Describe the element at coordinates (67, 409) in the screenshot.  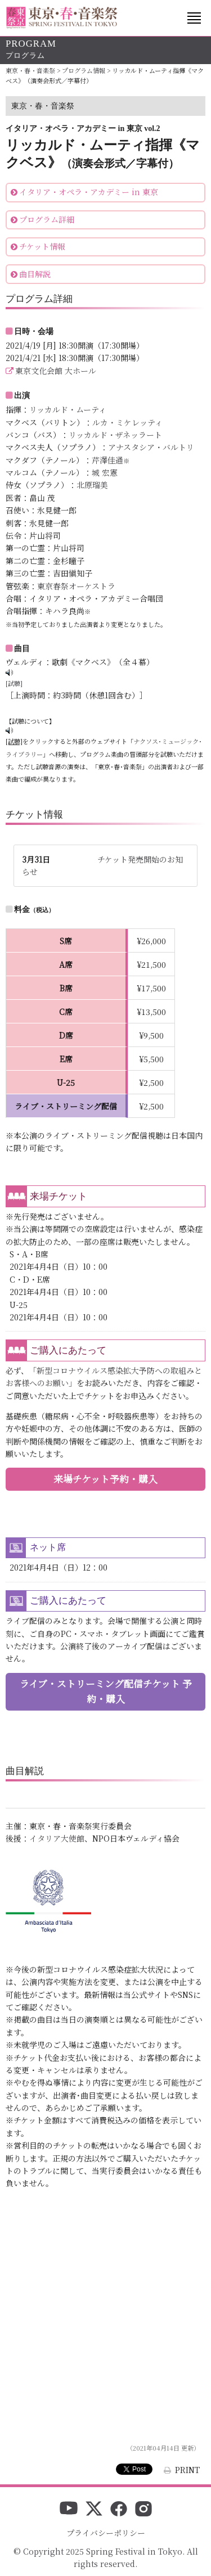
I see `リッカルド・ムーティ` at that location.